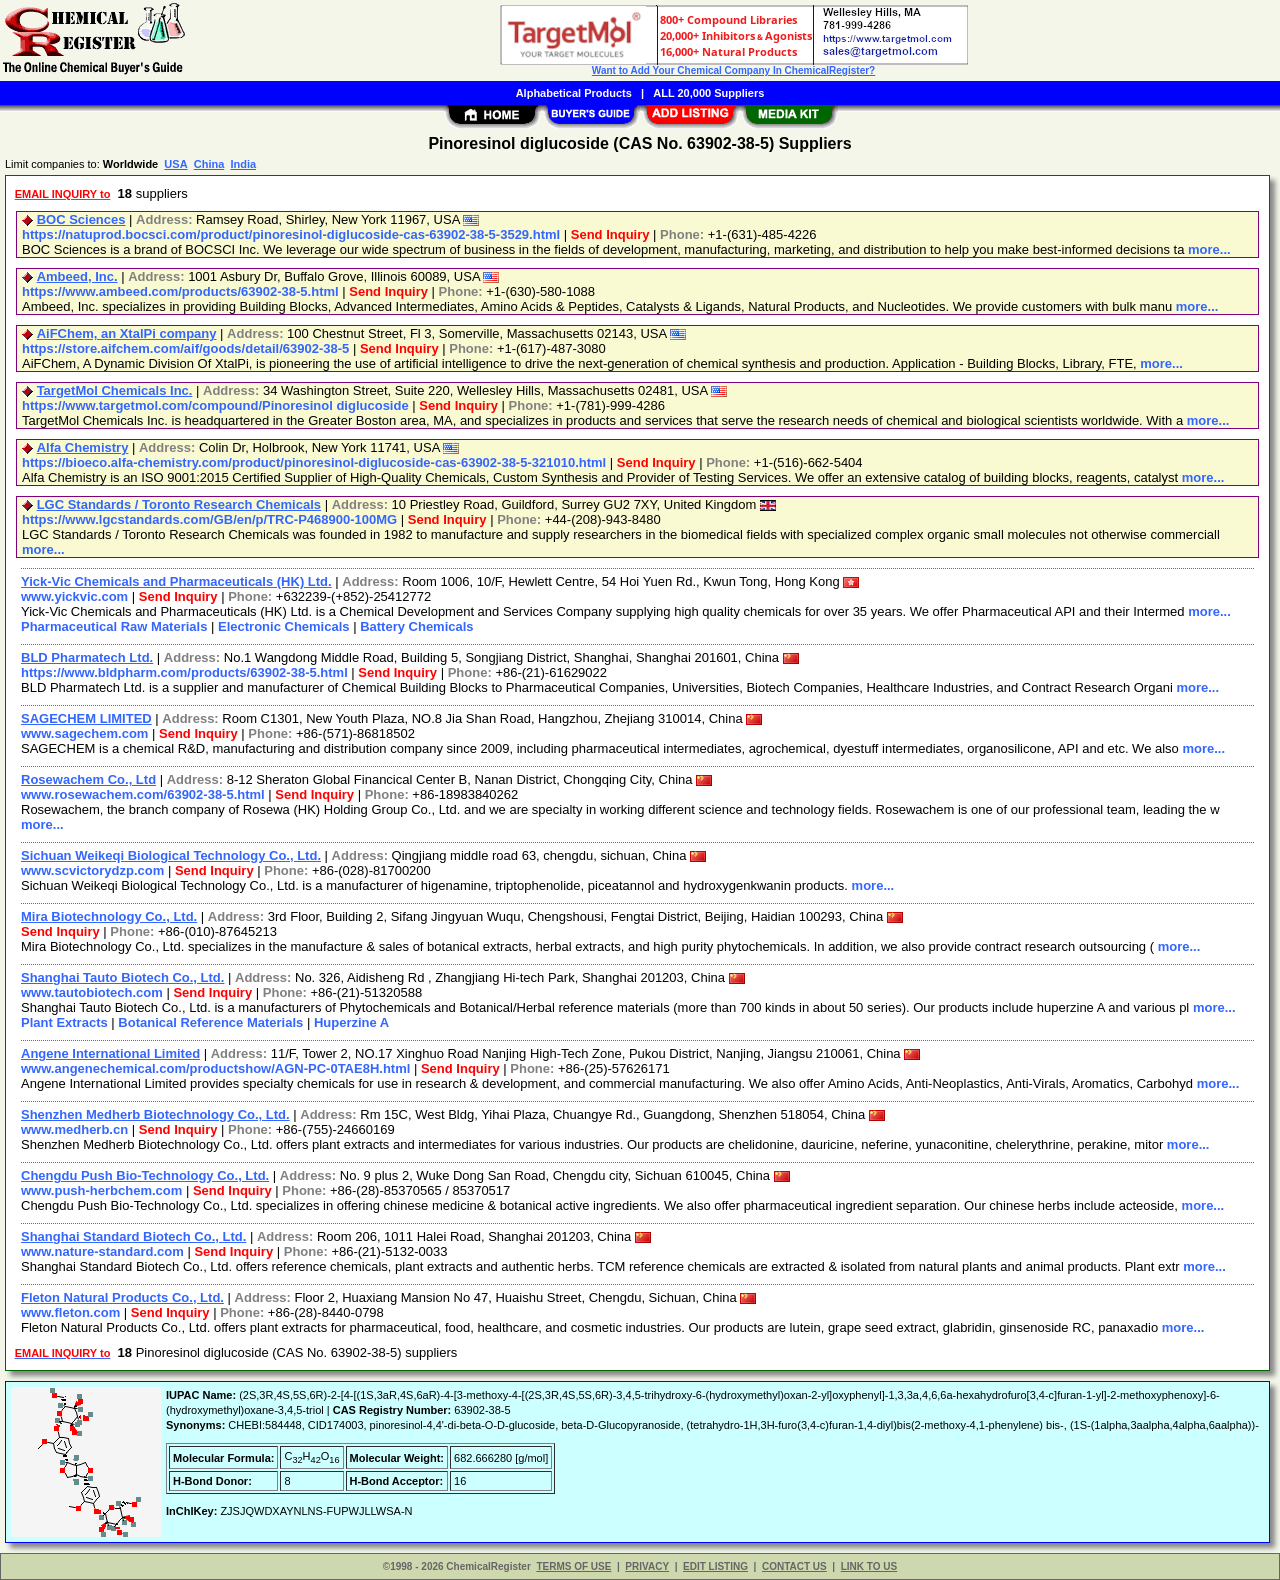  Describe the element at coordinates (574, 93) in the screenshot. I see `Alphabetical Products` at that location.